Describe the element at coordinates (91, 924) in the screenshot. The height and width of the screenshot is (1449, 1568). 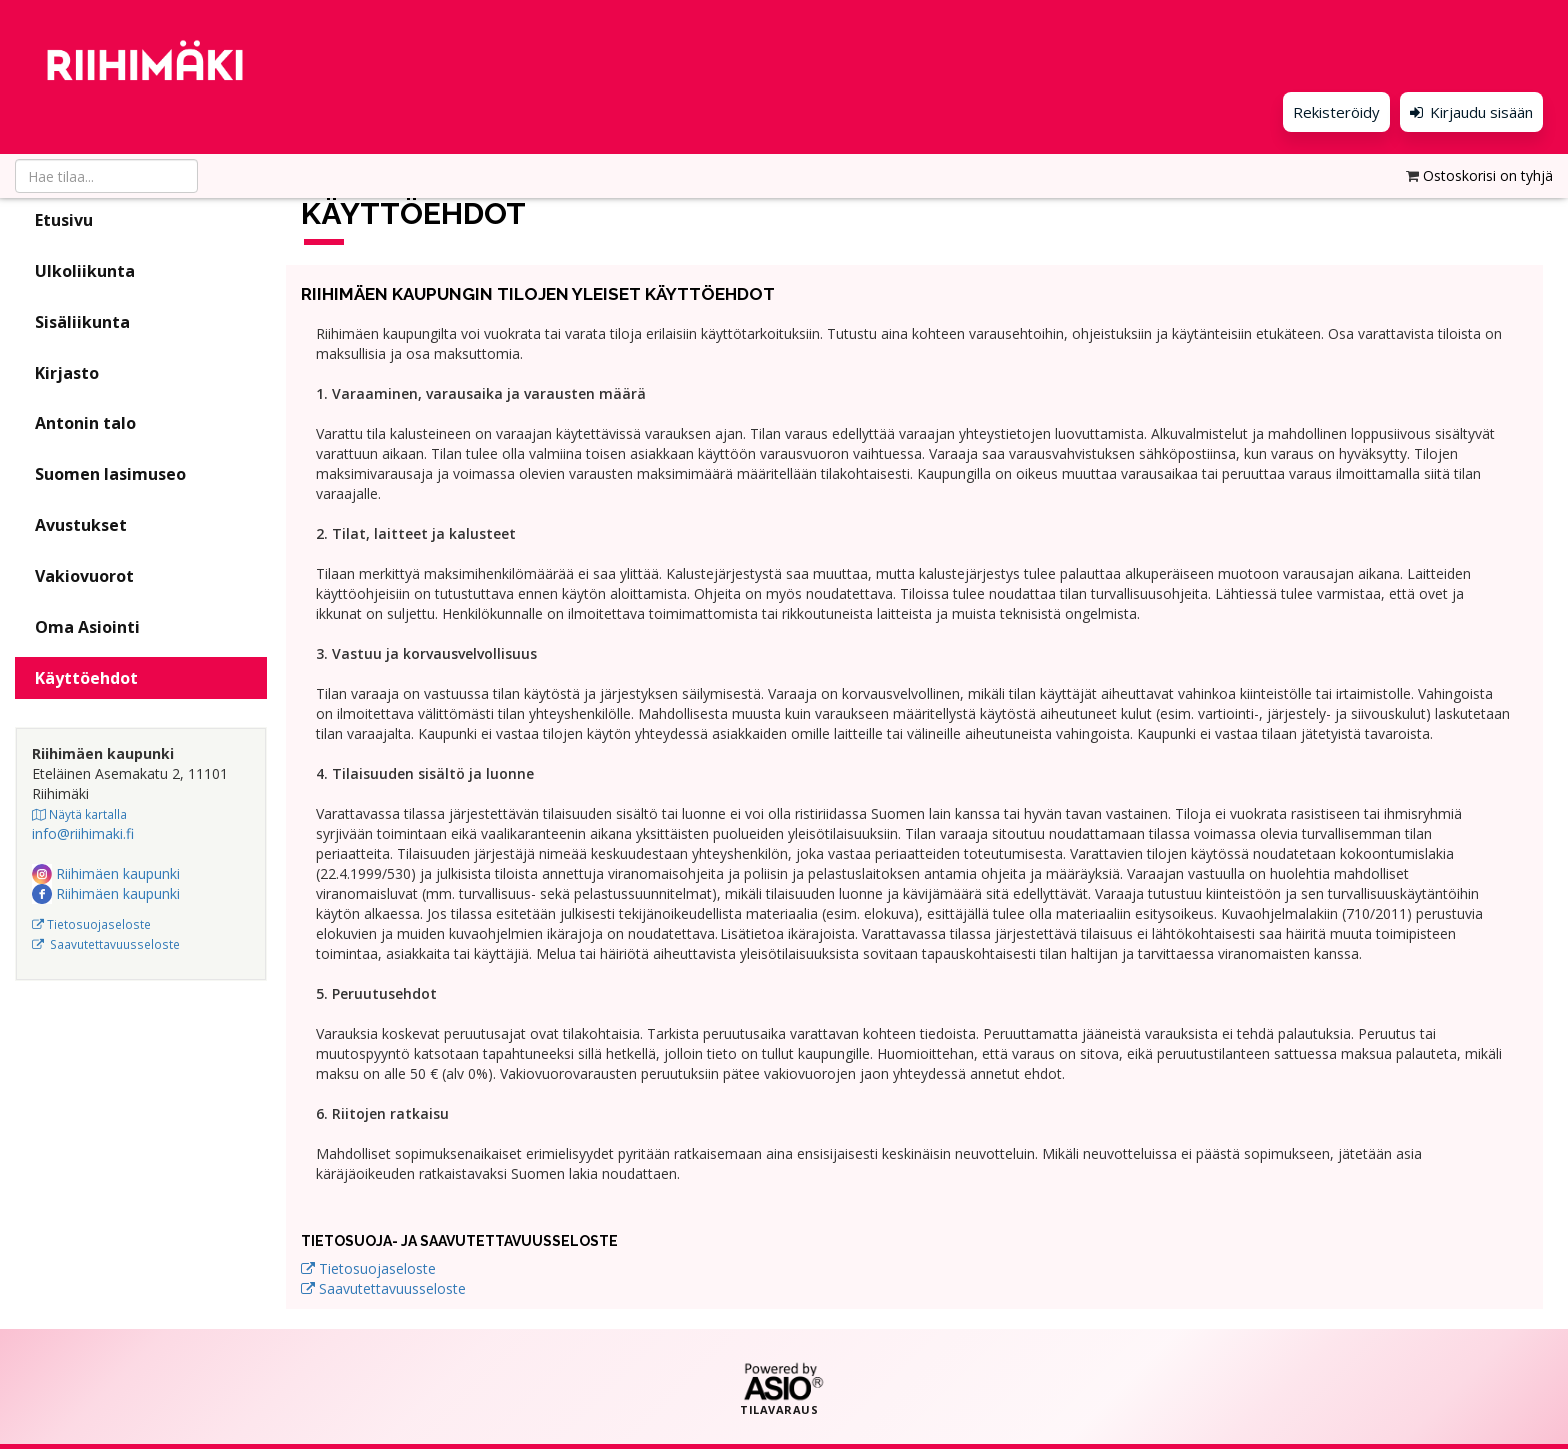
I see `Tietosuojaseloste` at that location.